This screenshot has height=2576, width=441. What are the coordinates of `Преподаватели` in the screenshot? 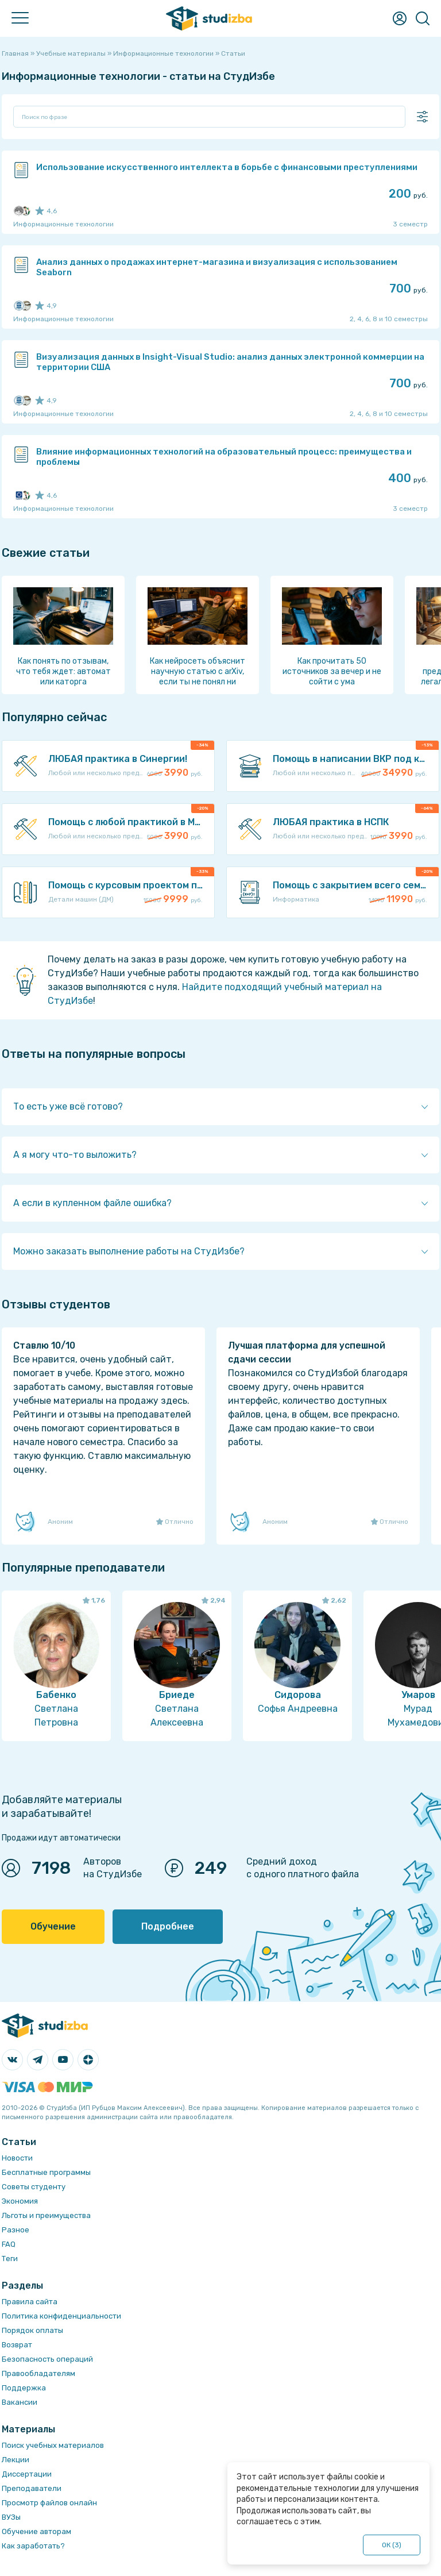 It's located at (31, 2488).